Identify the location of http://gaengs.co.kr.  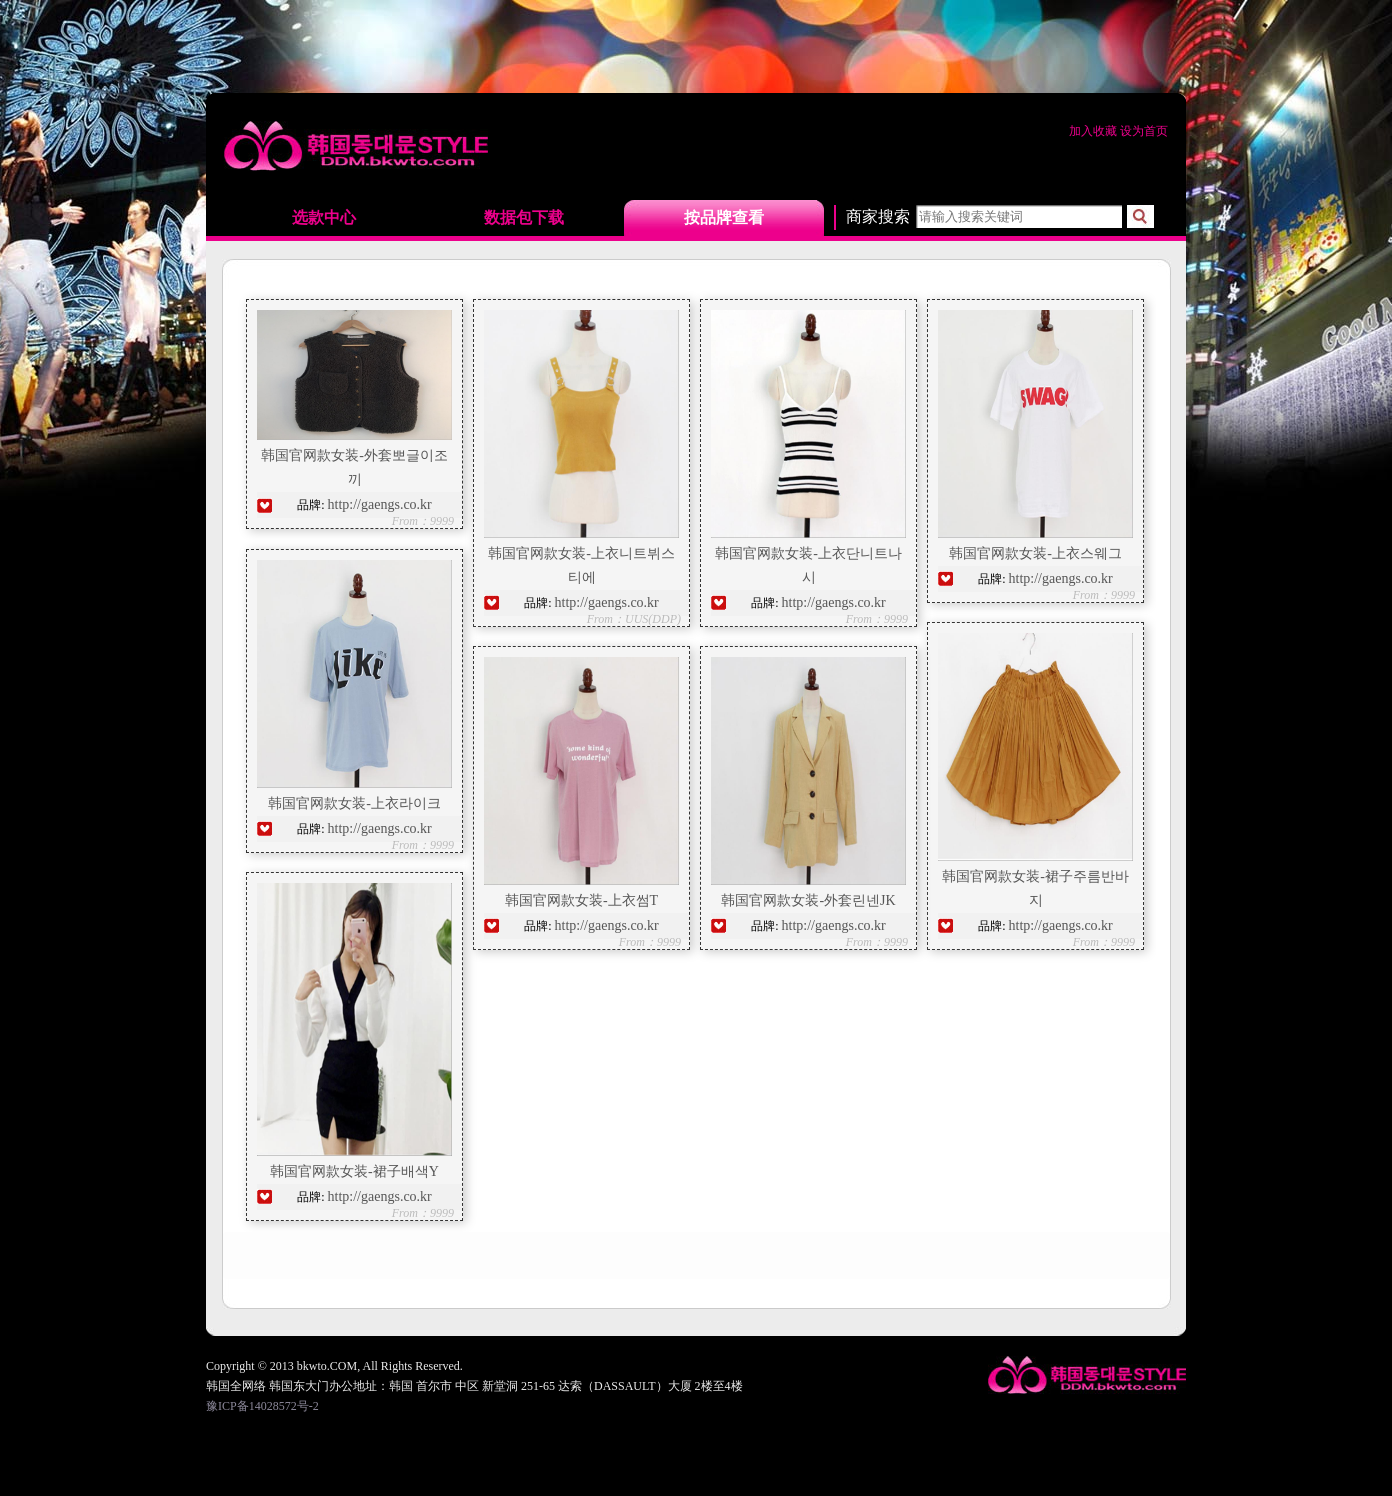
(380, 504).